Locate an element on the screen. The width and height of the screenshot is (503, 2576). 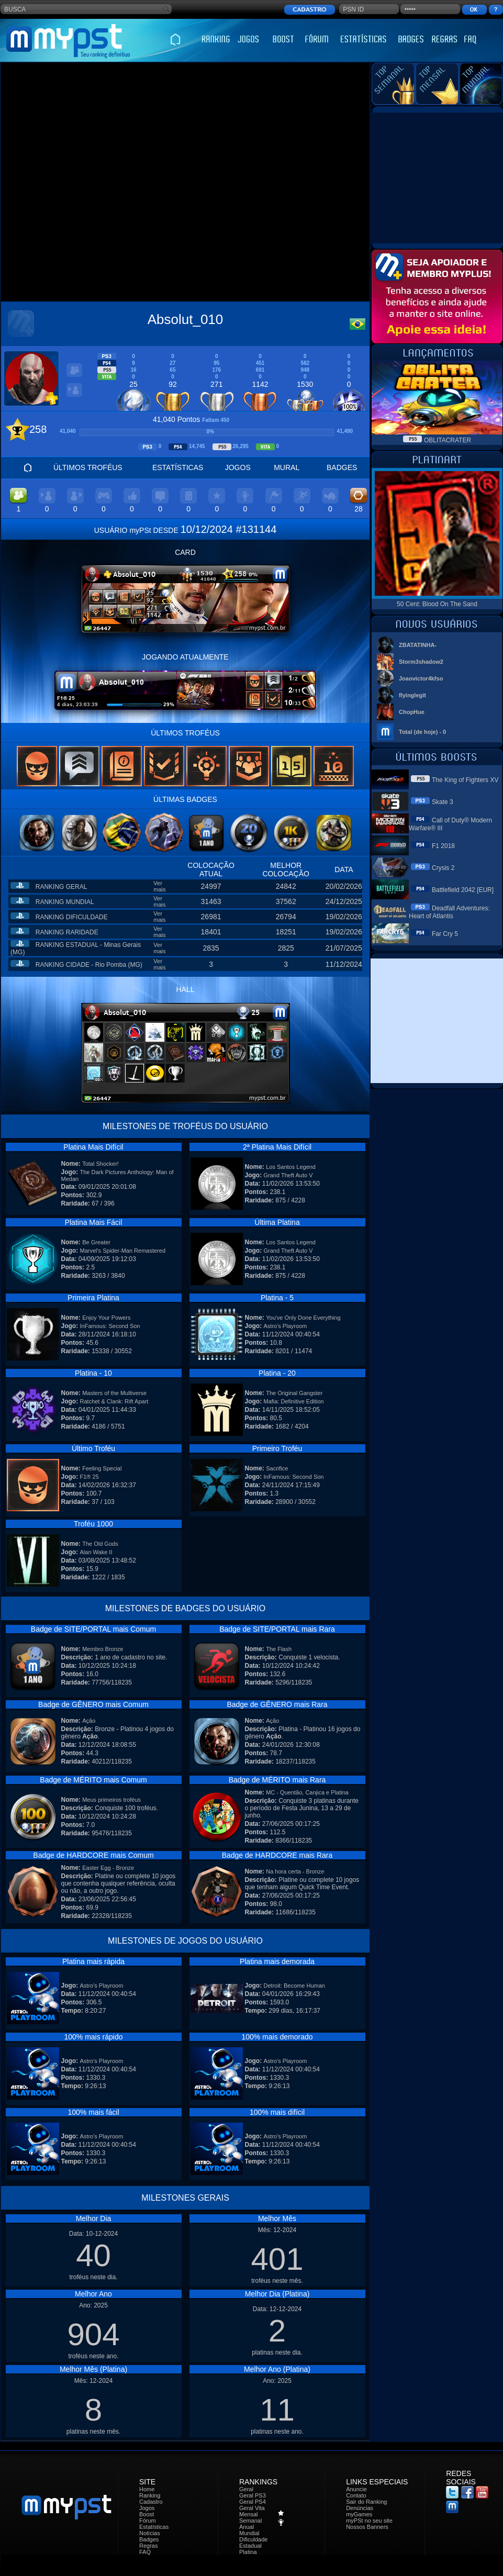
The King of Fighters XV is located at coordinates (465, 780).